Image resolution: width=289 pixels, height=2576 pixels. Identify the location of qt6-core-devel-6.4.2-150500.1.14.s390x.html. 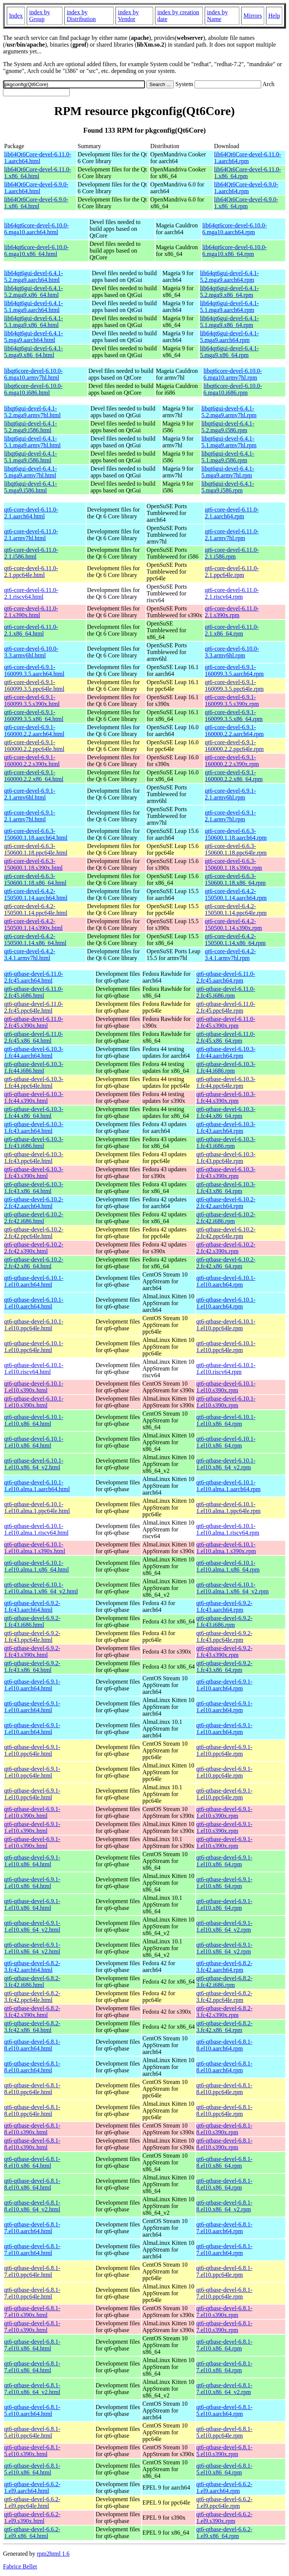
(33, 924).